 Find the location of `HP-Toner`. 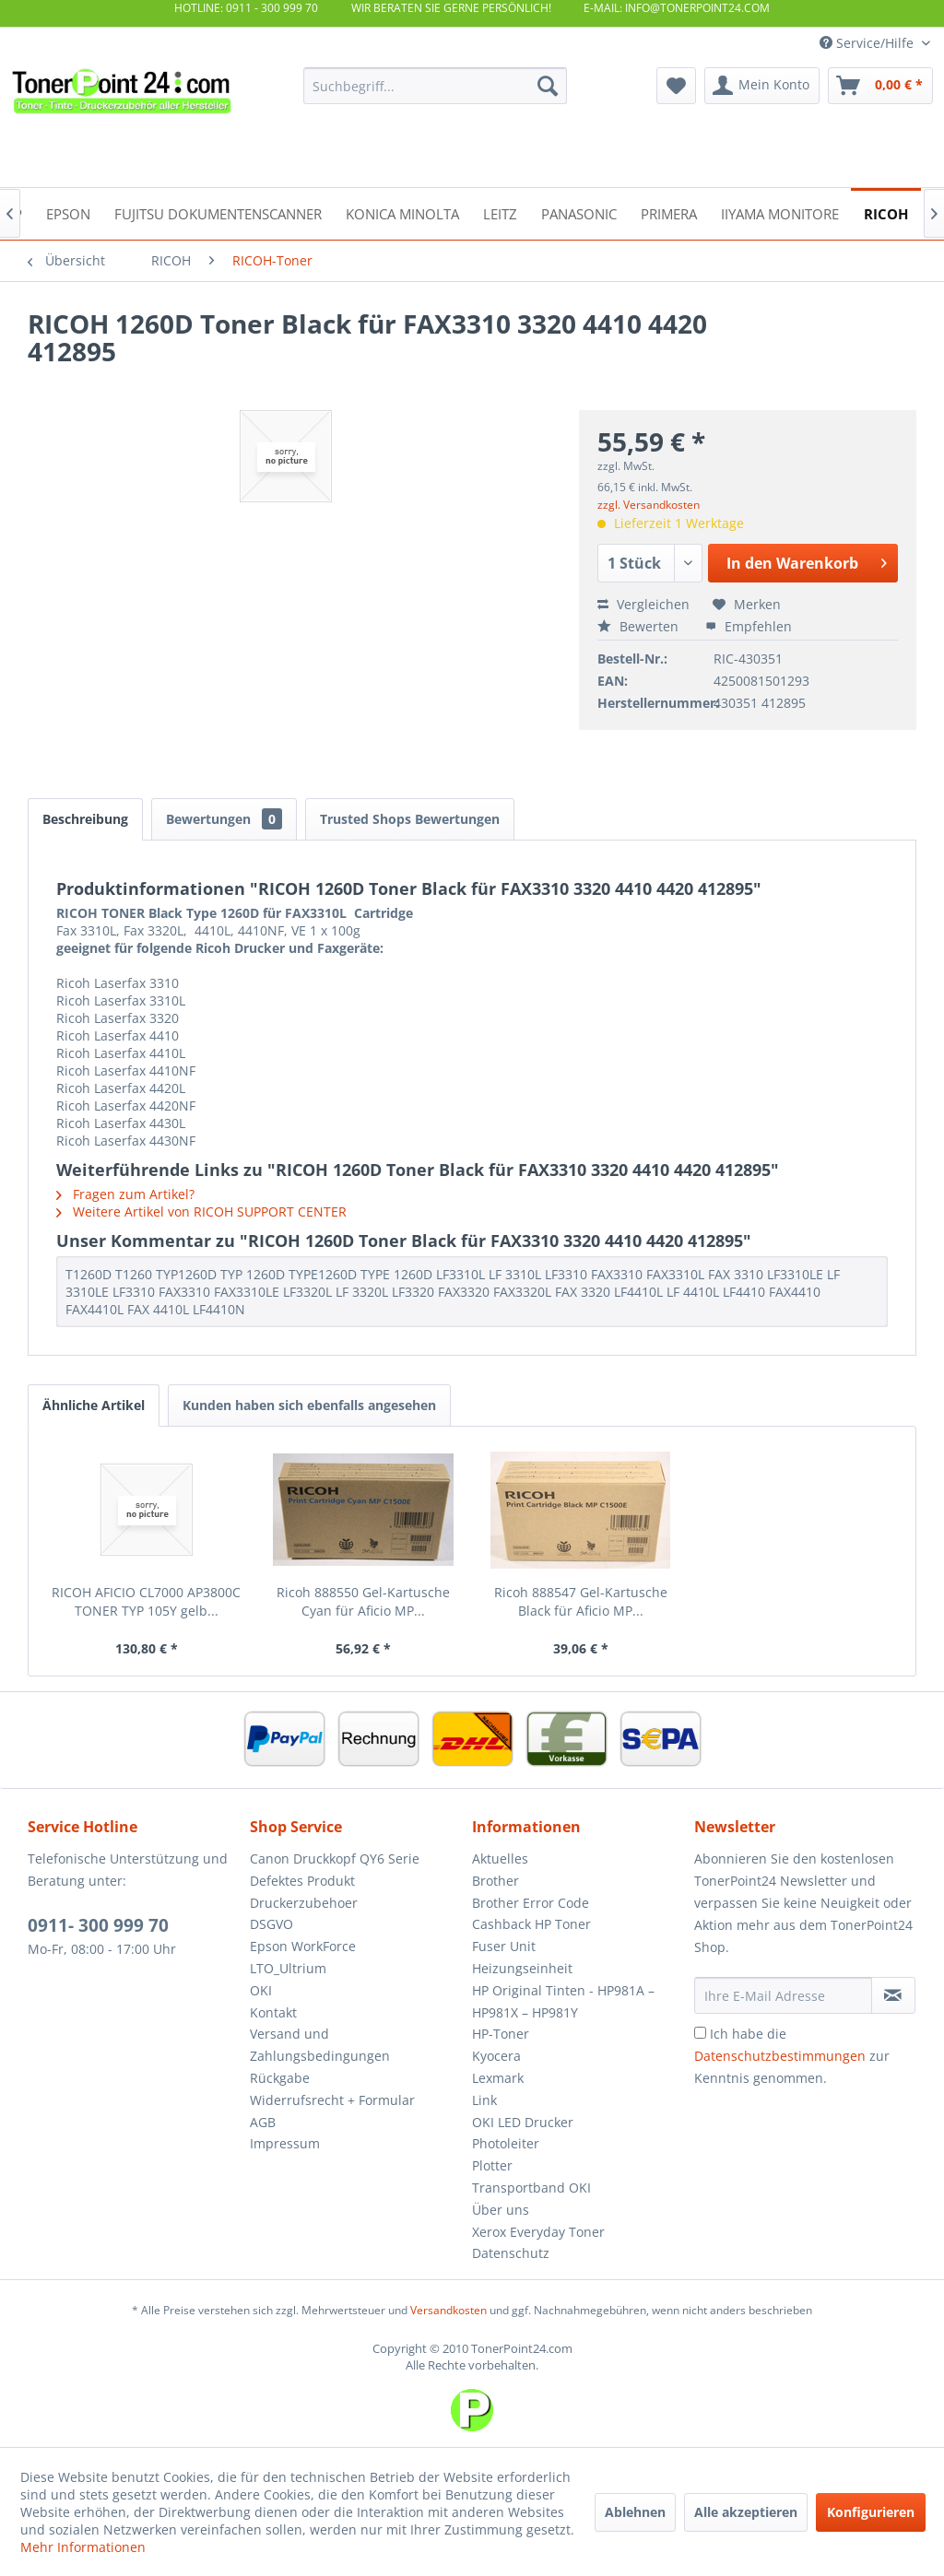

HP-Toner is located at coordinates (500, 2033).